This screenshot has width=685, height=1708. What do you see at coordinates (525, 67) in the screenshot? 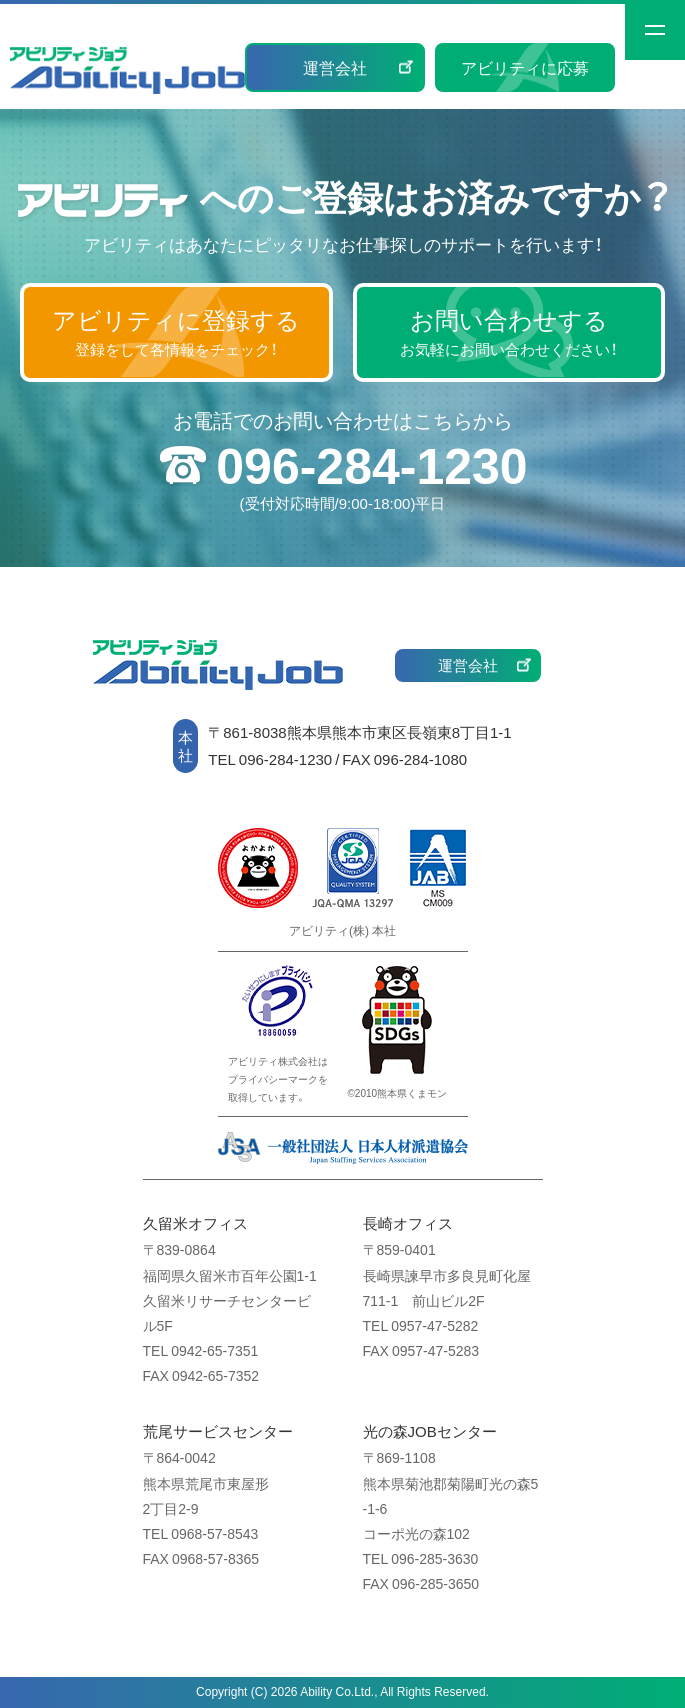
I see `アビリティに応募` at bounding box center [525, 67].